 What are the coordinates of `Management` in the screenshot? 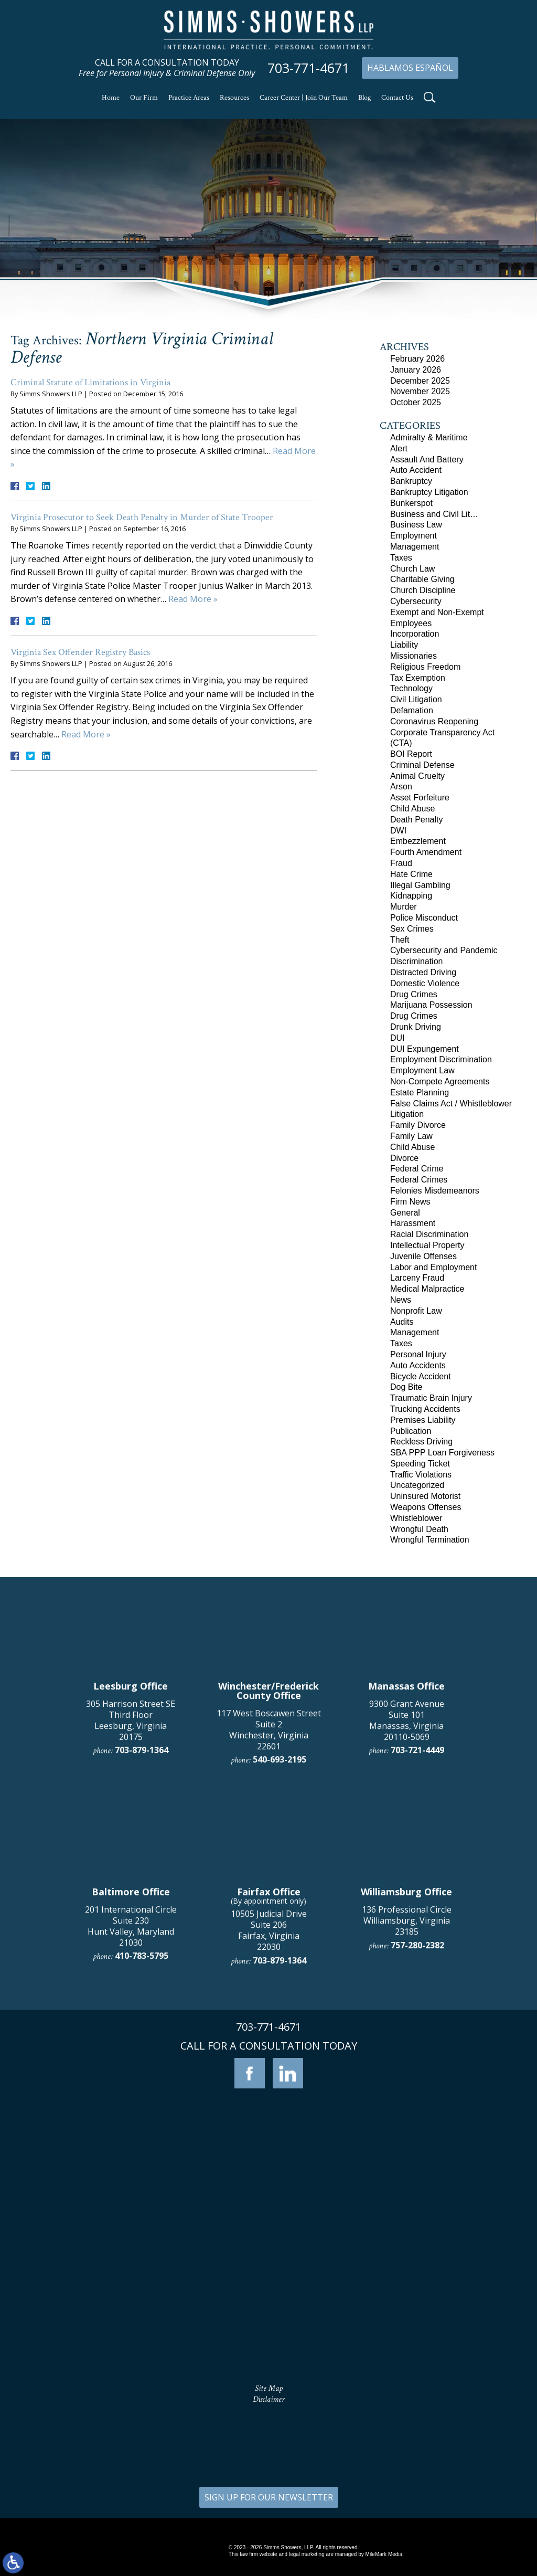 It's located at (414, 546).